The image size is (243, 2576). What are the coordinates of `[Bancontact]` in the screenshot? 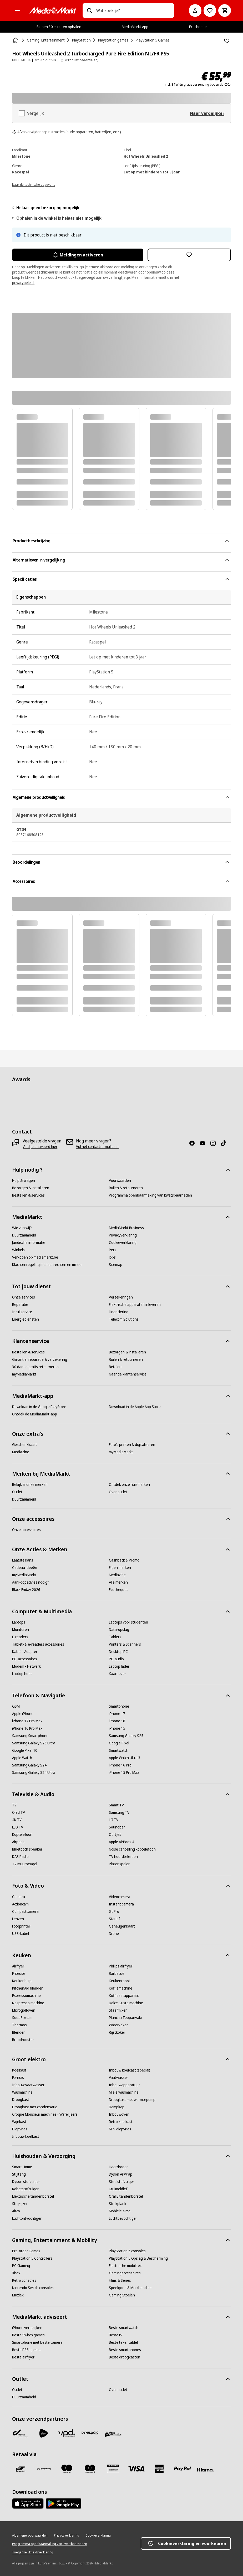 It's located at (20, 2469).